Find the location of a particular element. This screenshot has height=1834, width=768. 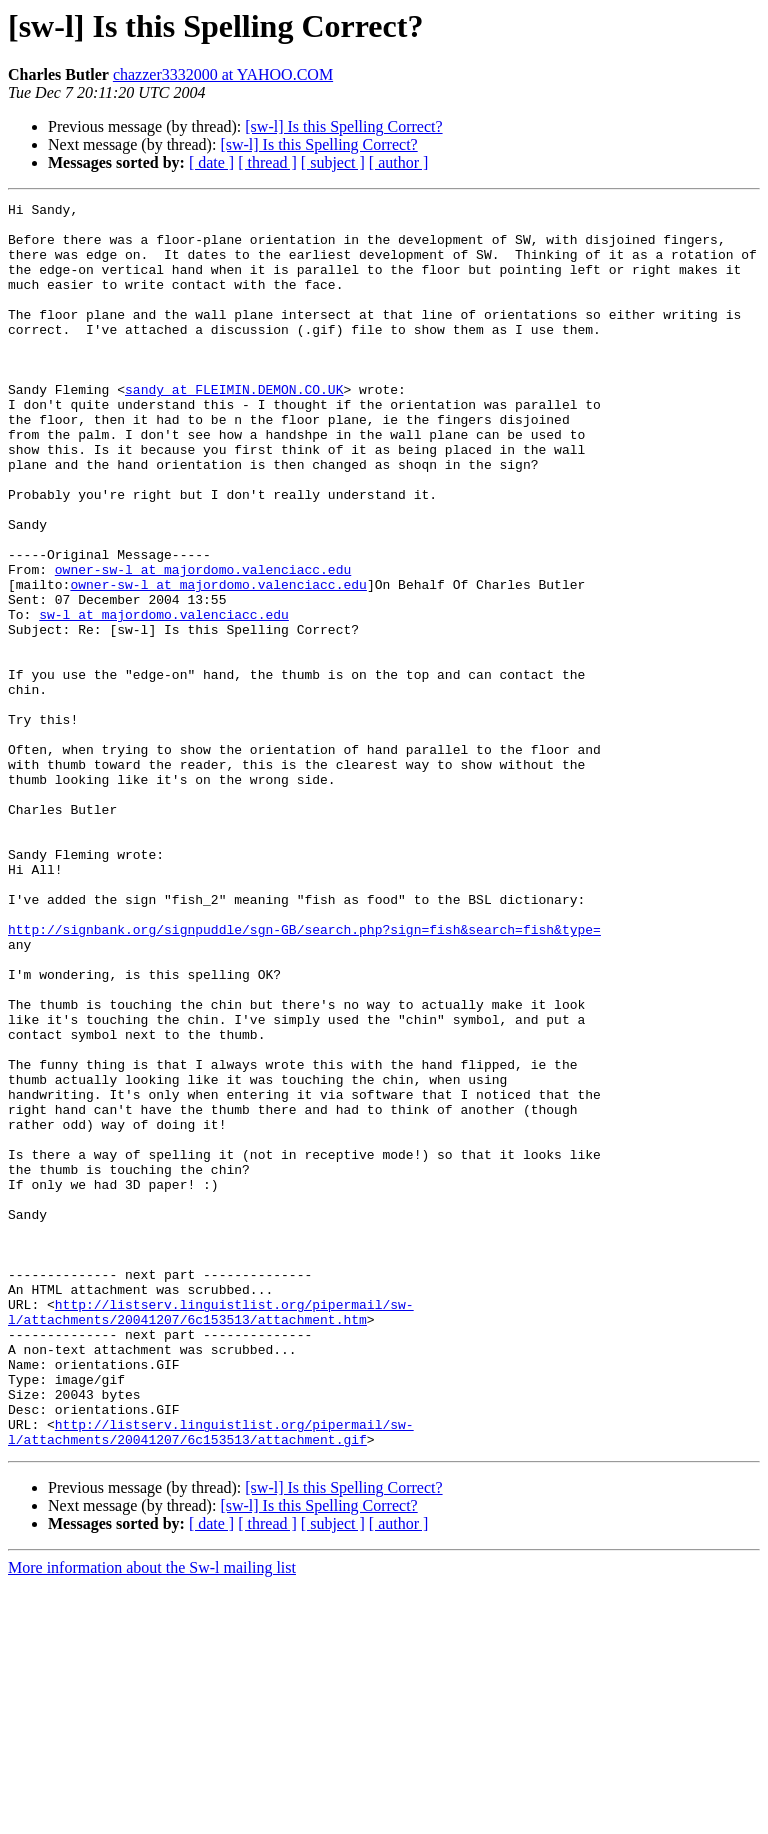

[ date ] is located at coordinates (211, 162).